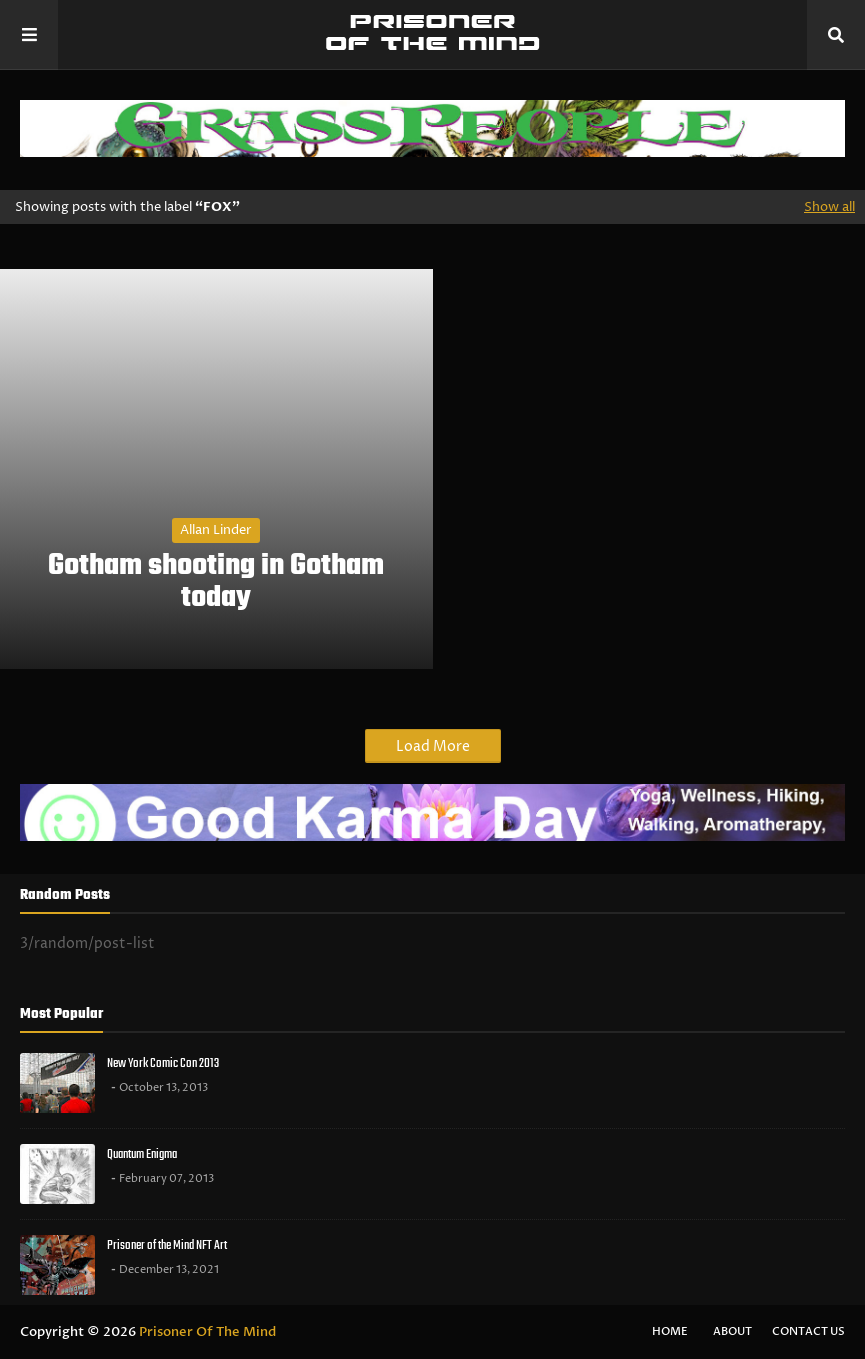 This screenshot has height=1359, width=865. What do you see at coordinates (207, 1332) in the screenshot?
I see `Prisoner Of The Mind` at bounding box center [207, 1332].